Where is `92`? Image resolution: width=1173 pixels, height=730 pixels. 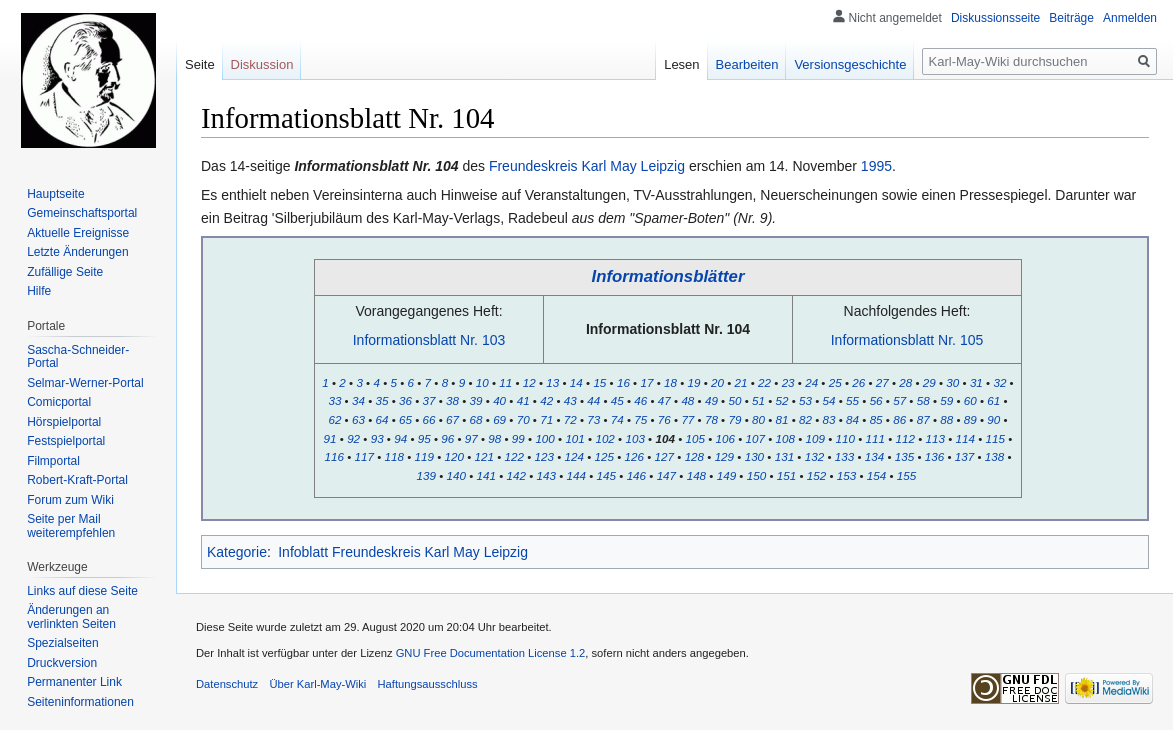 92 is located at coordinates (353, 438).